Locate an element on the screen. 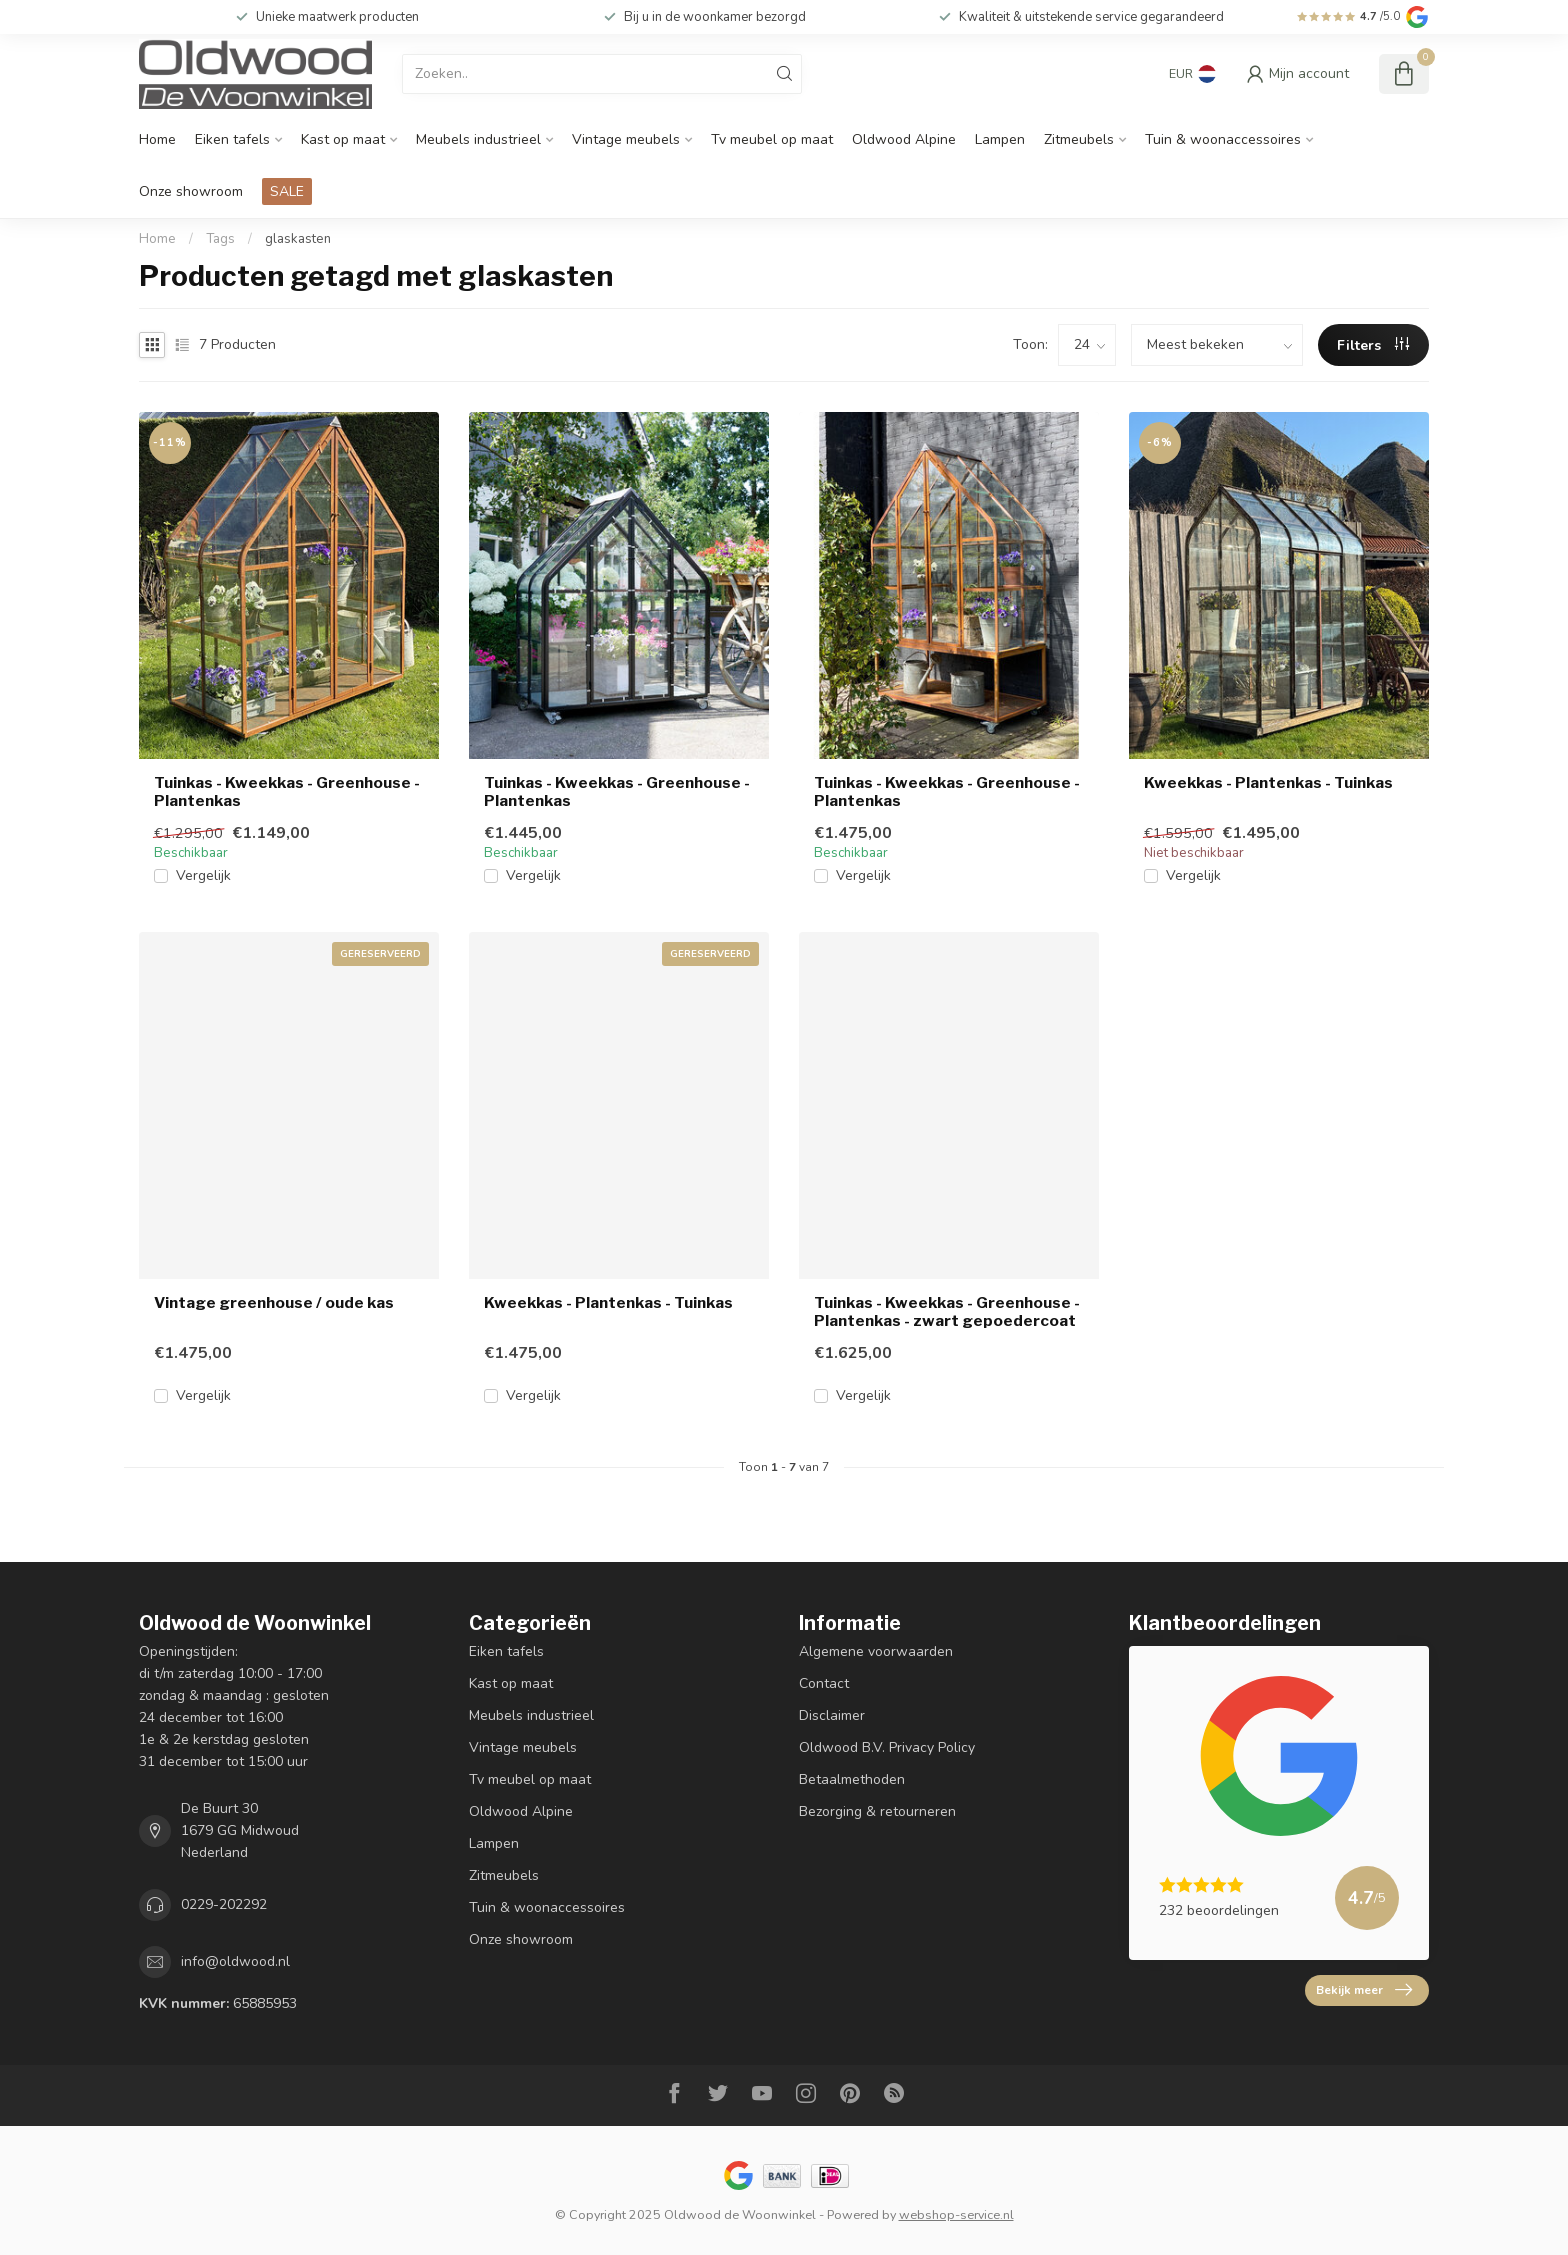  Zitmeubels is located at coordinates (1079, 139).